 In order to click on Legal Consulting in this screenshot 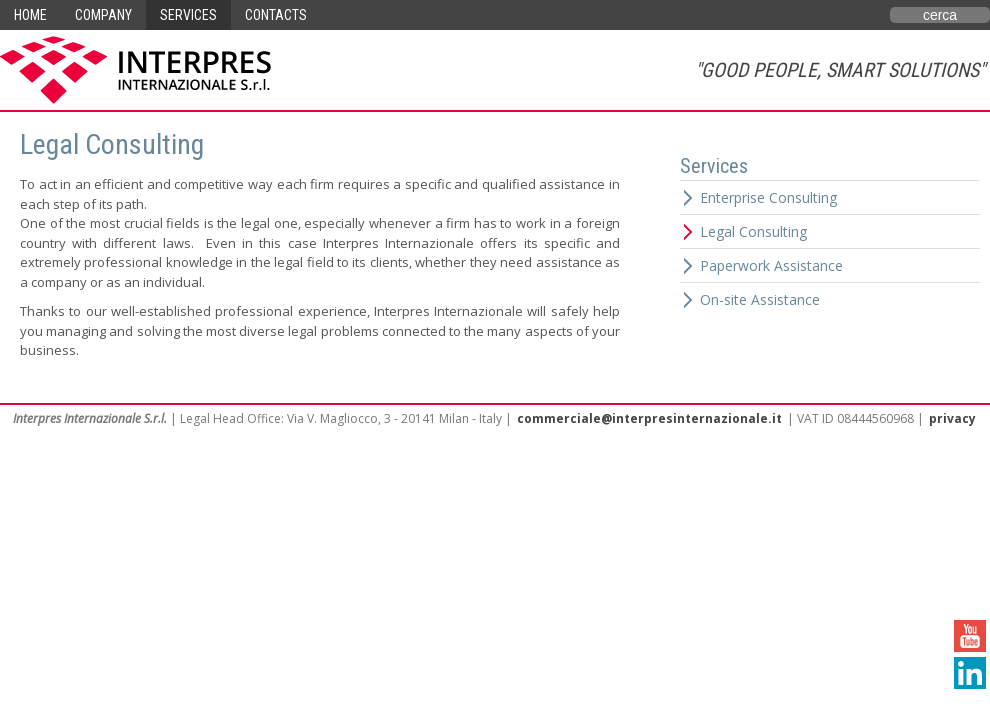, I will do `click(753, 231)`.